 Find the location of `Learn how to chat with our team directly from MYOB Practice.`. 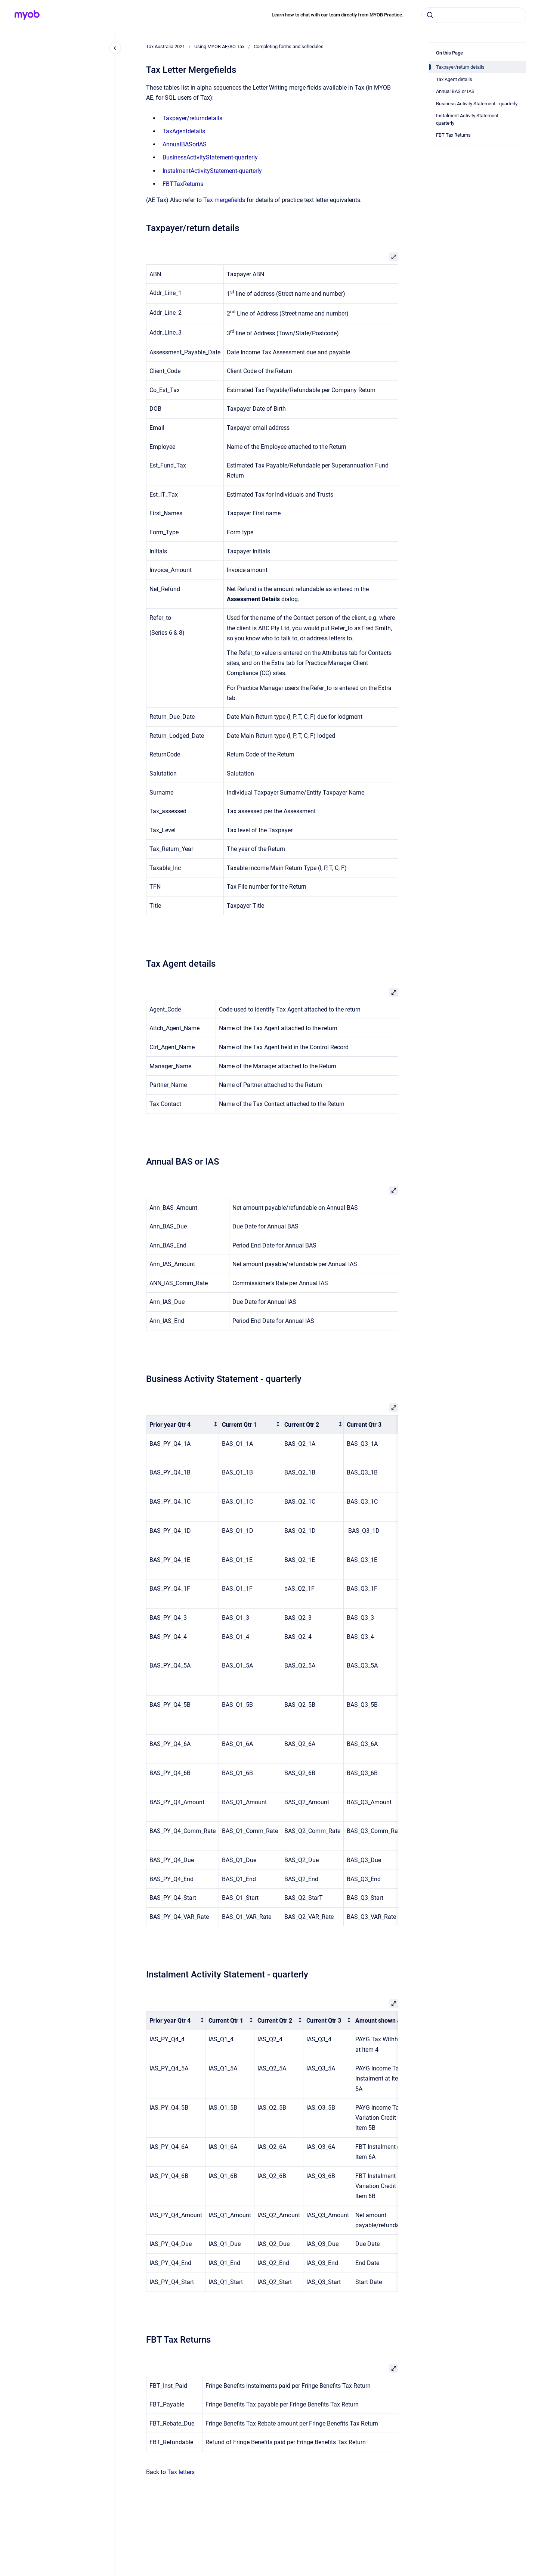

Learn how to chat with our team directly from MYOB Practice. is located at coordinates (338, 15).